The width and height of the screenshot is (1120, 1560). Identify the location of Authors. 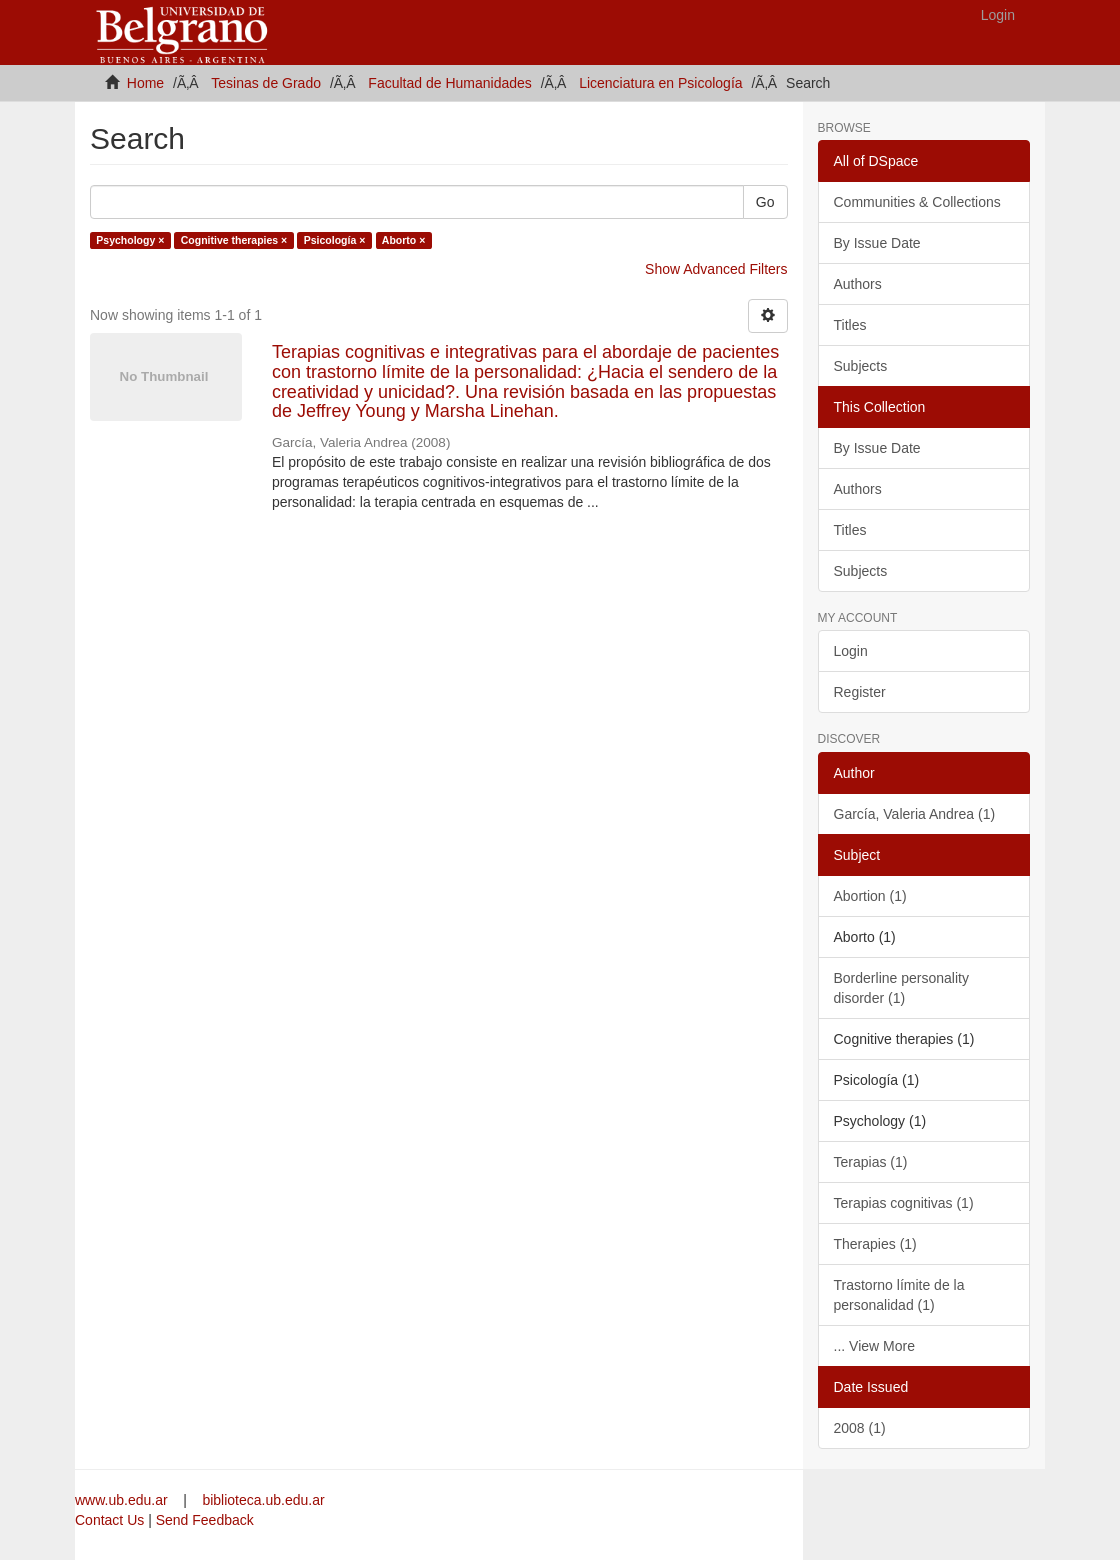
(858, 284).